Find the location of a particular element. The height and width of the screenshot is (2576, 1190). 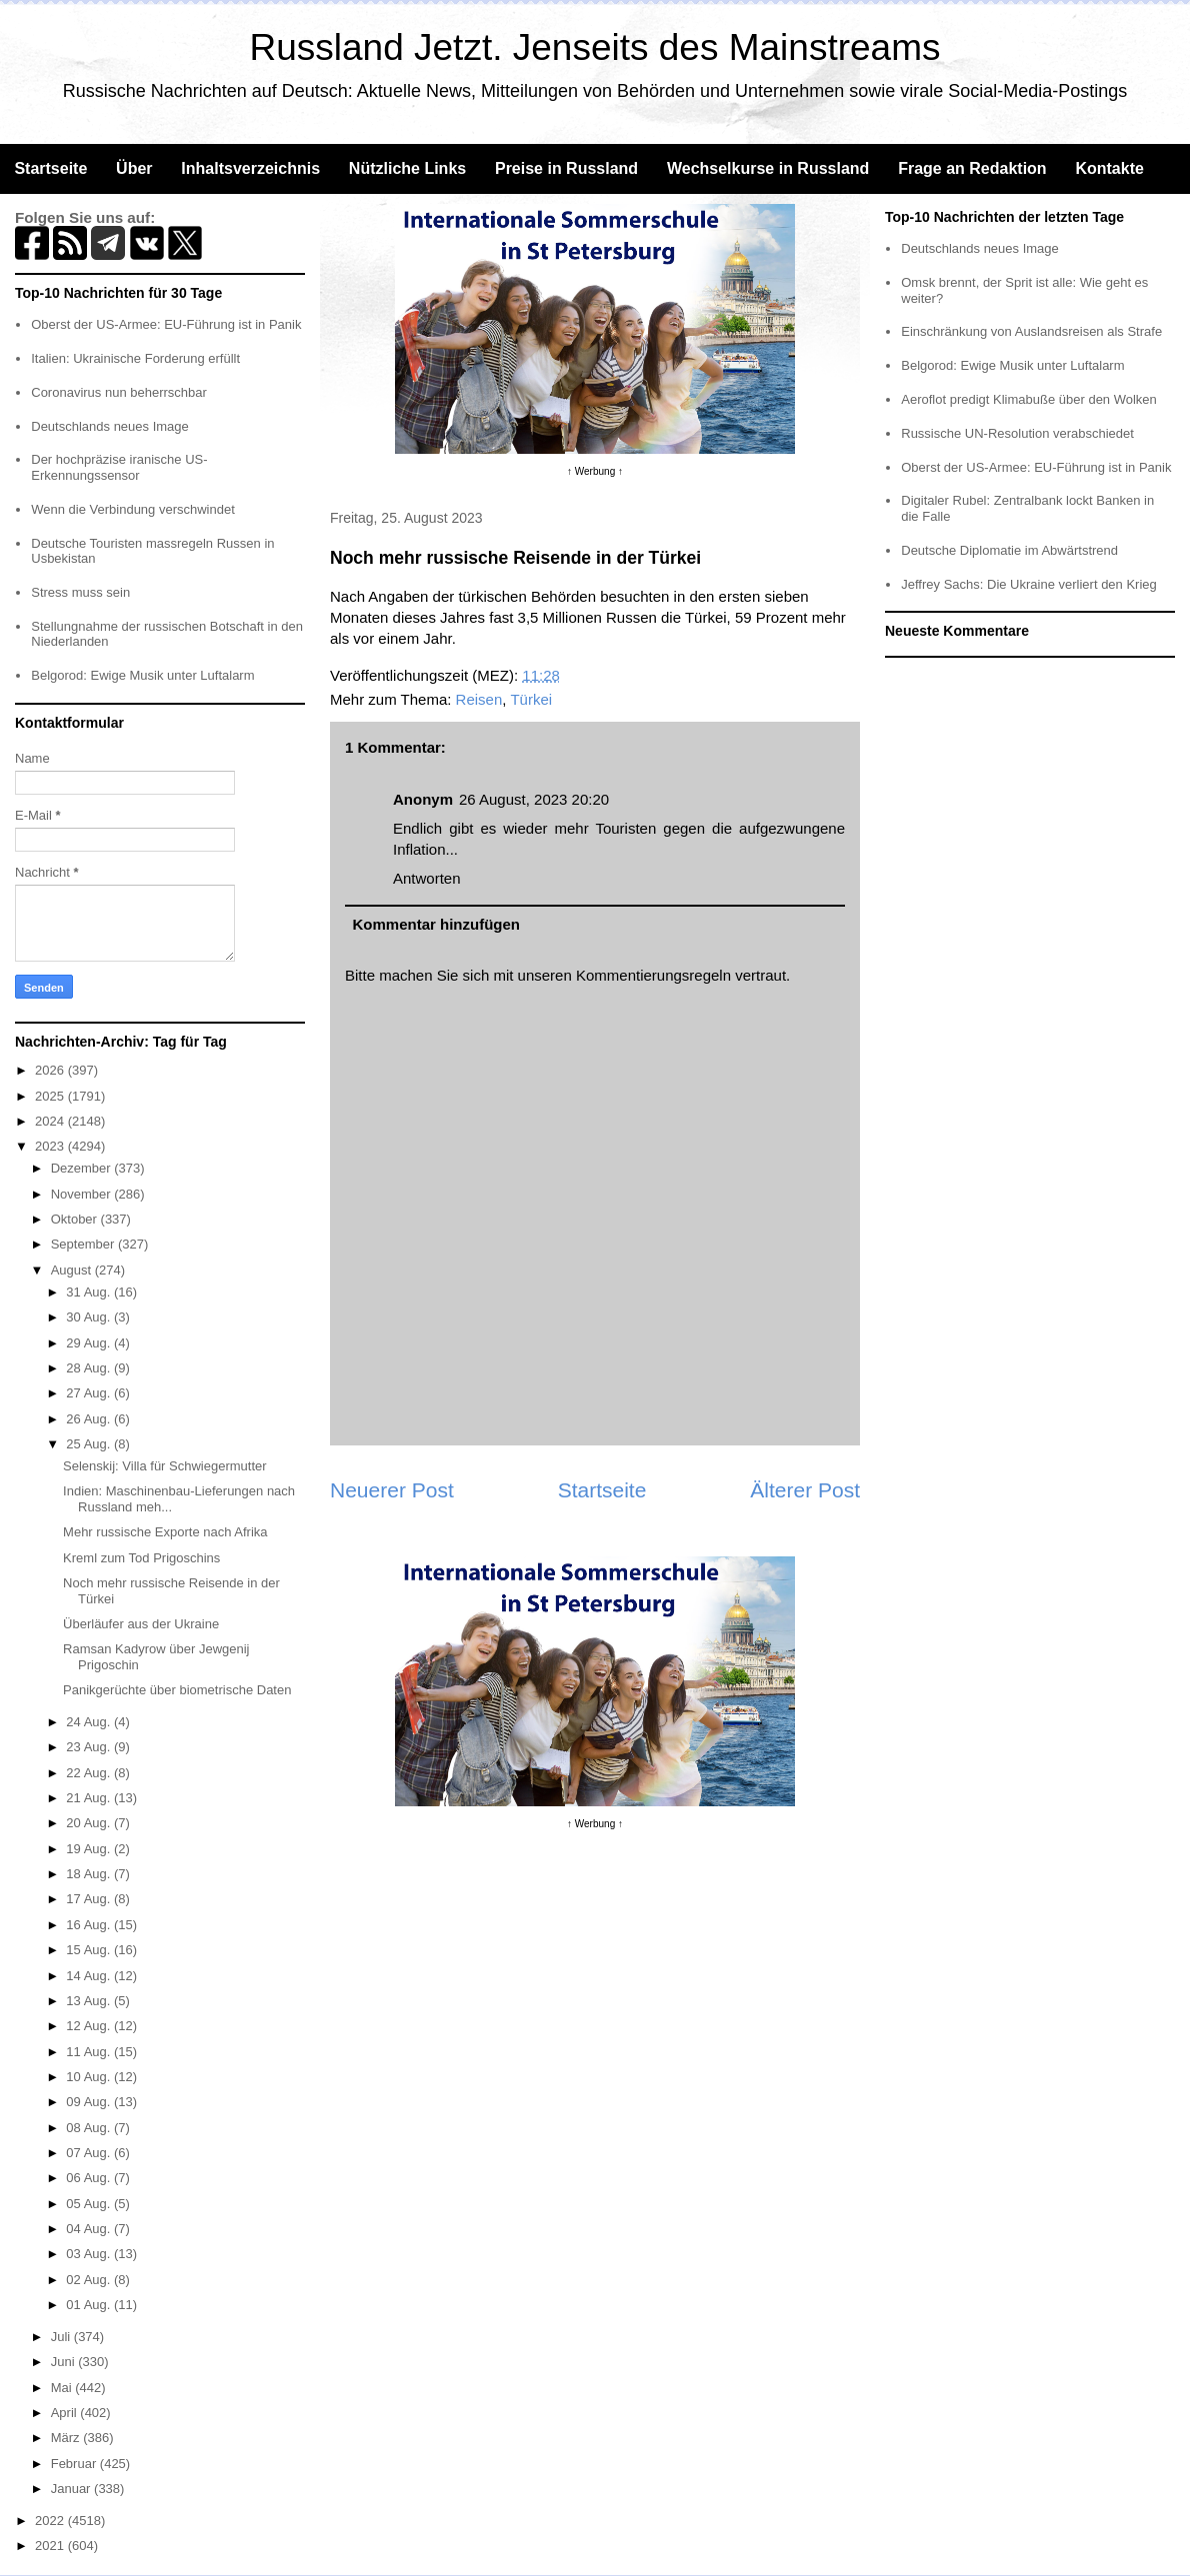

Nützliche Links is located at coordinates (407, 168).